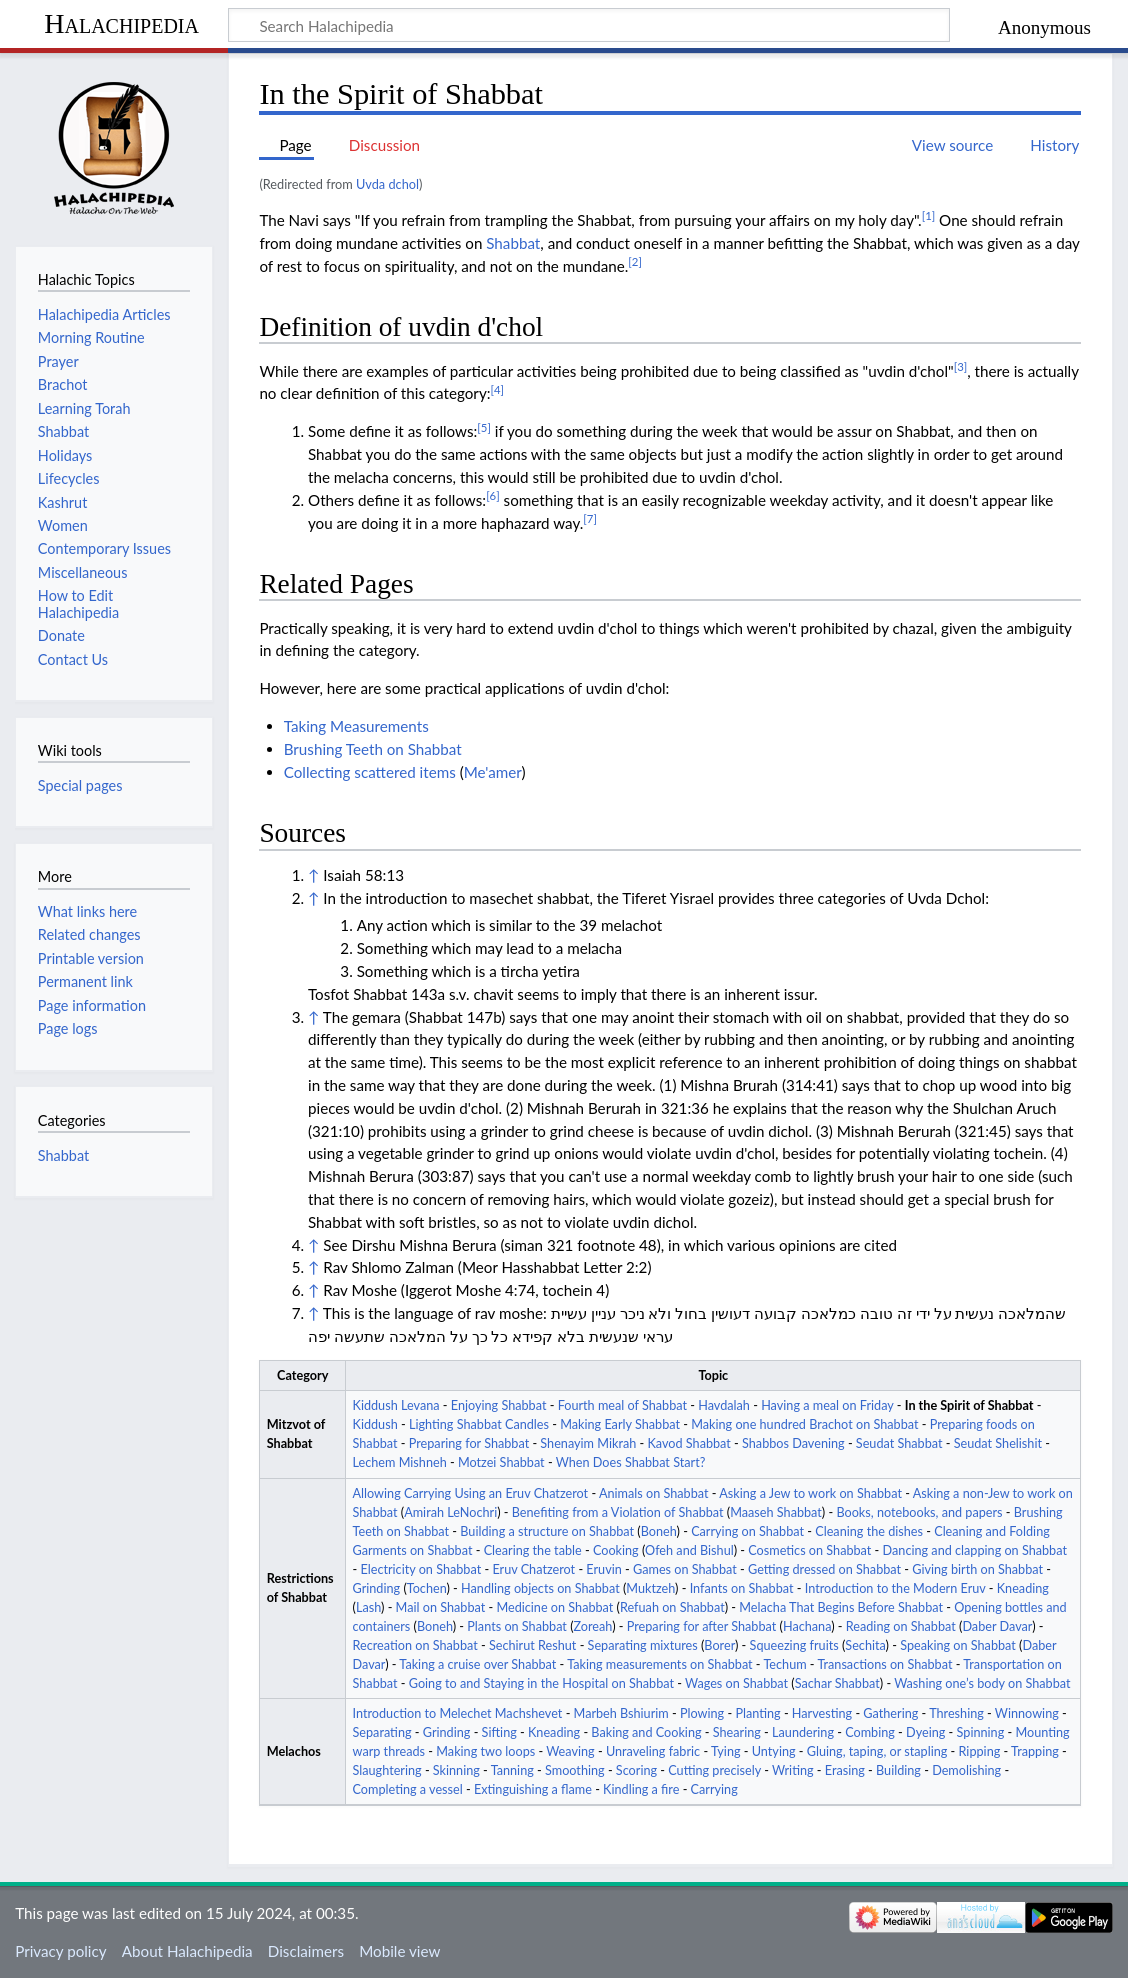 Image resolution: width=1128 pixels, height=1978 pixels. Describe the element at coordinates (400, 1462) in the screenshot. I see `Lechem Mishneh` at that location.